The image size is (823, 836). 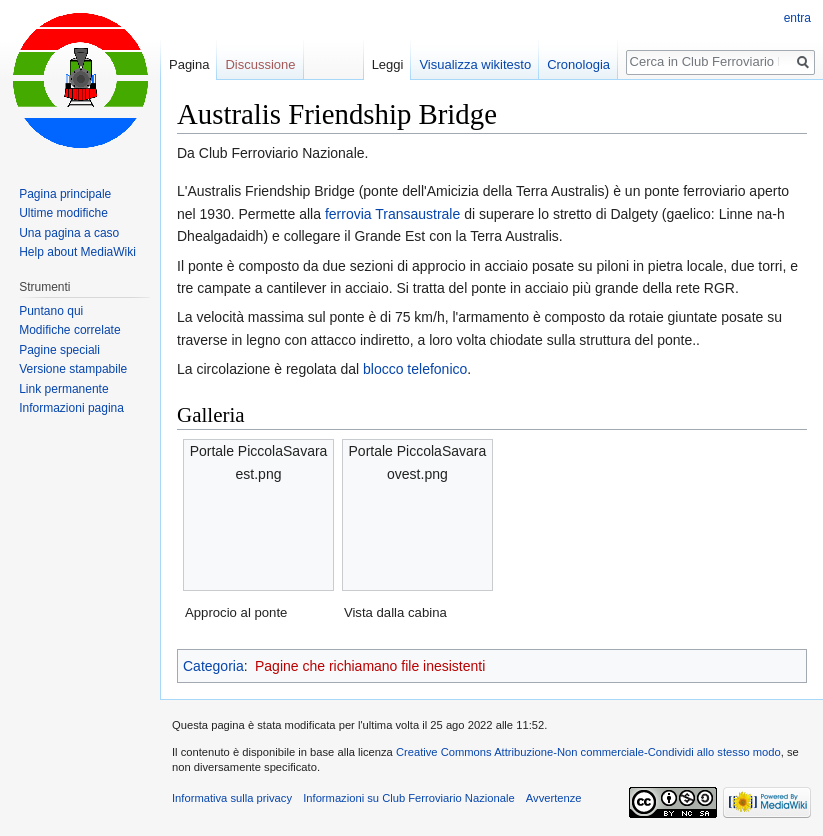 What do you see at coordinates (415, 369) in the screenshot?
I see `blocco telefonico` at bounding box center [415, 369].